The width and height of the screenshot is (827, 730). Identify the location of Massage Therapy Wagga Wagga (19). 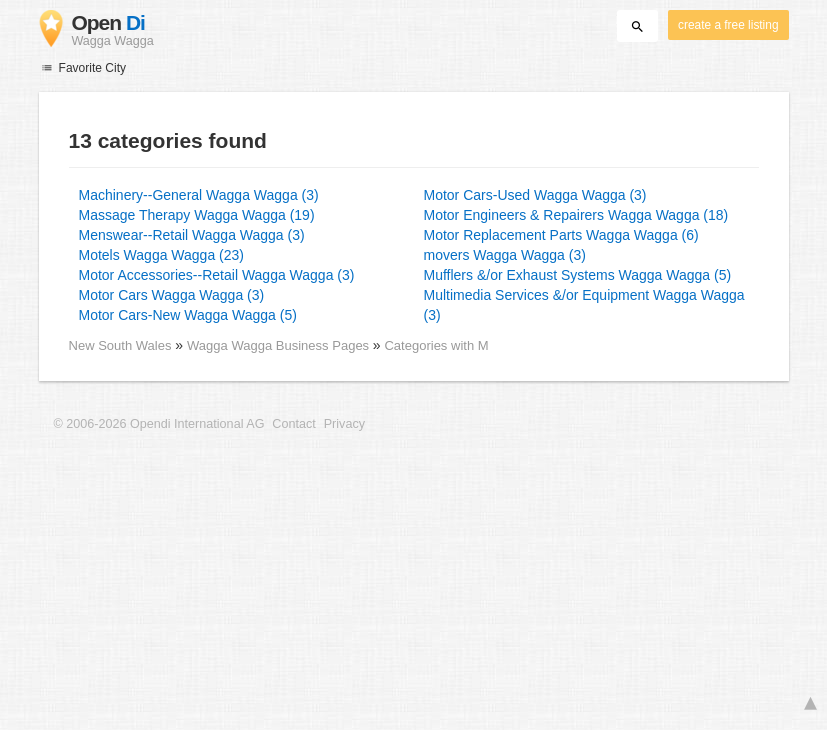
(197, 215).